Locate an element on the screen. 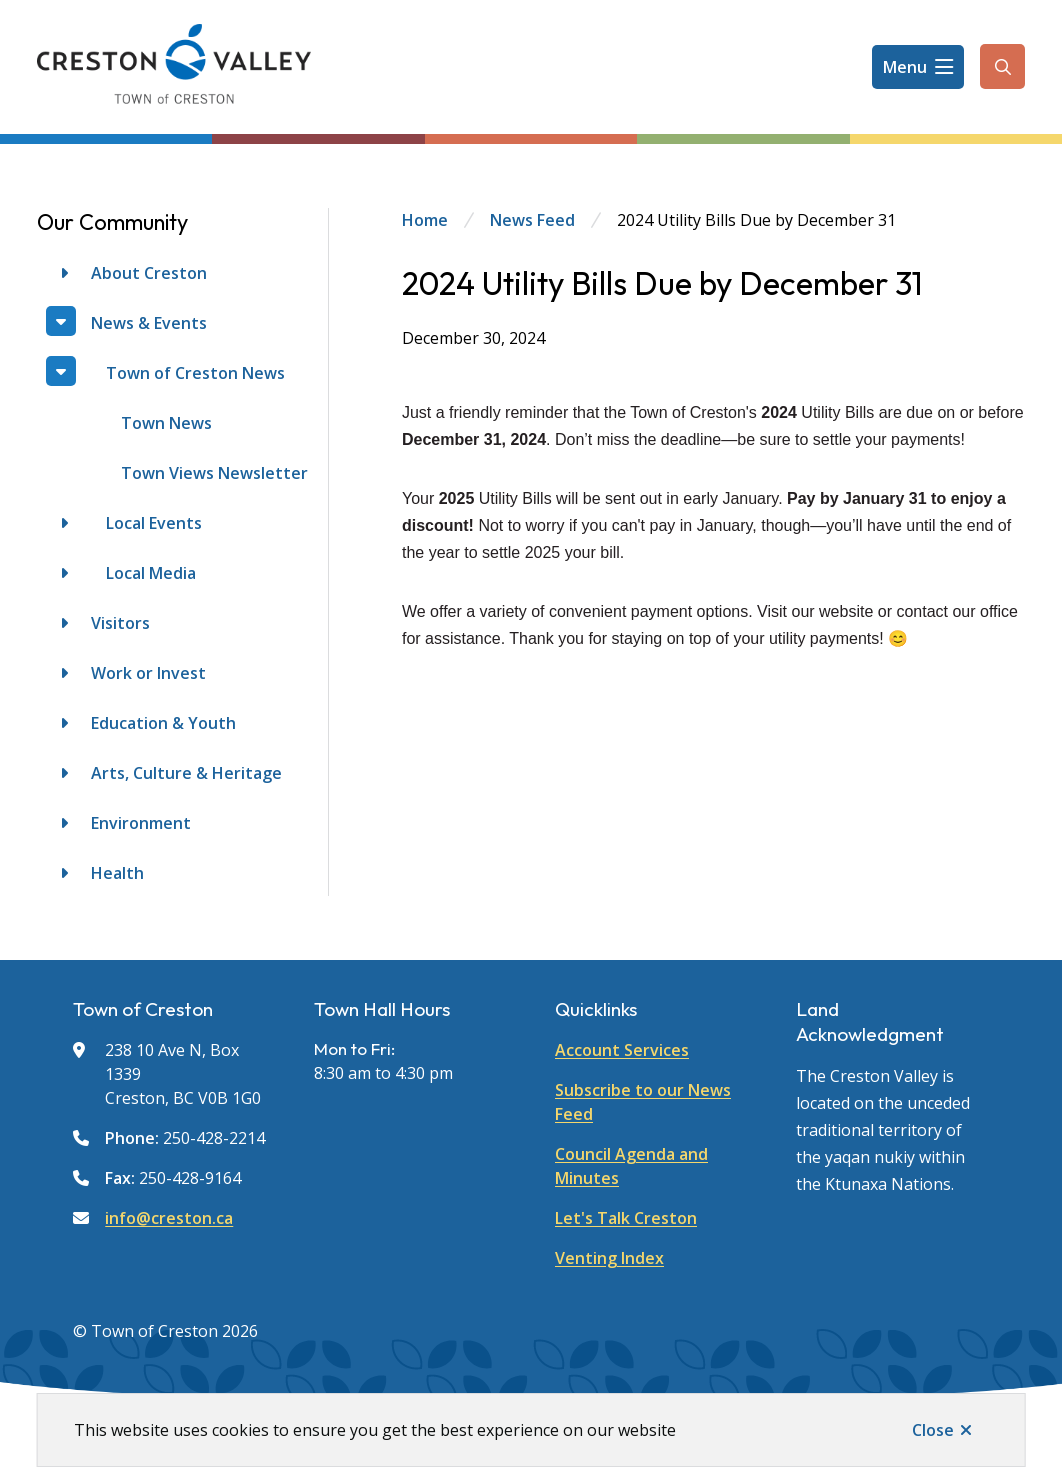  Venting Index is located at coordinates (609, 1258).